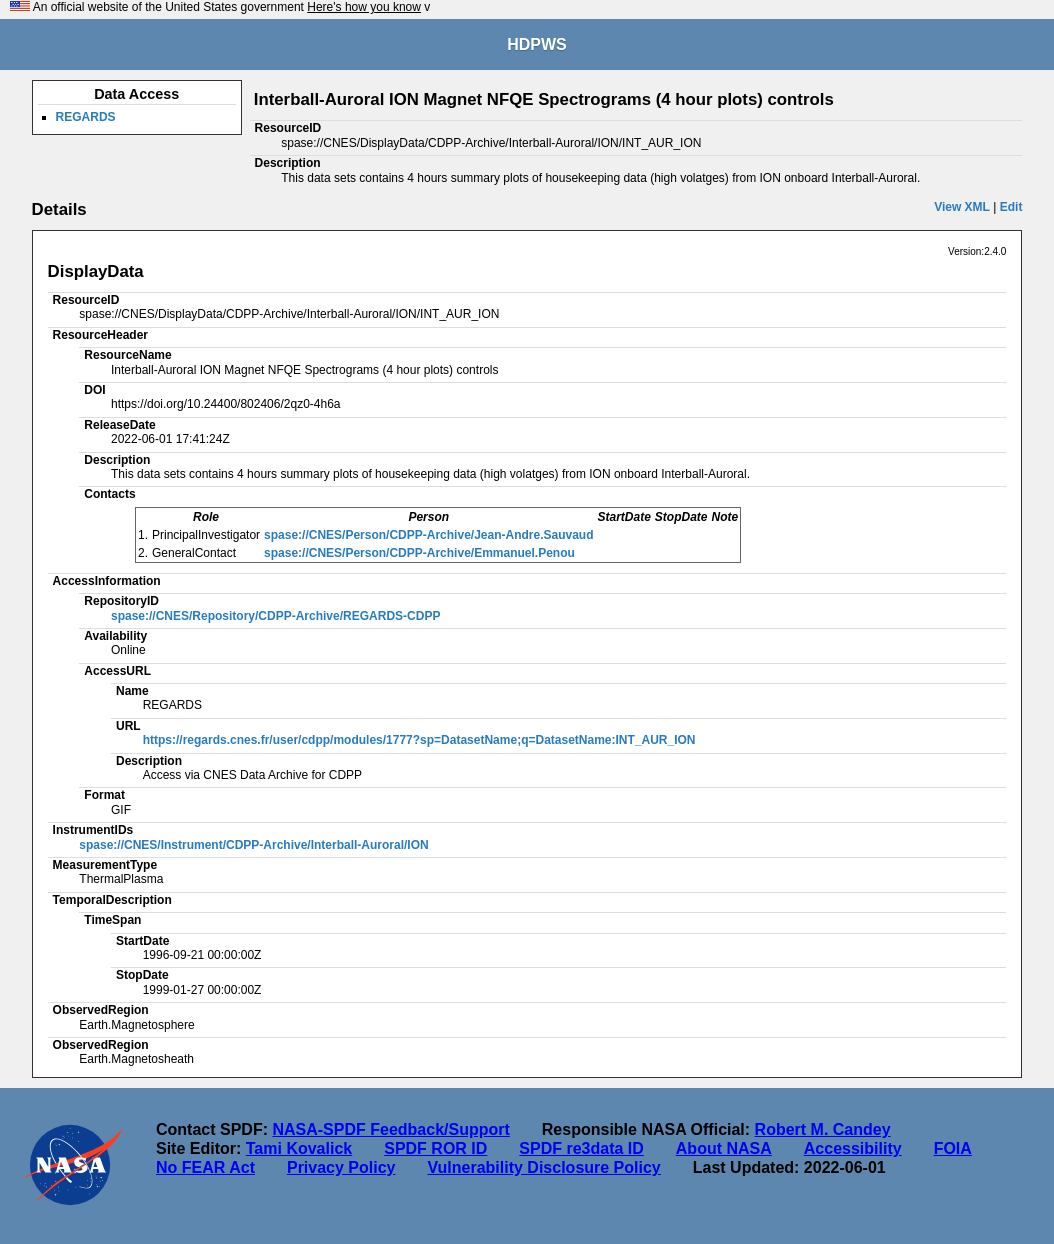 The width and height of the screenshot is (1054, 1244). I want to click on About NASA, so click(724, 1148).